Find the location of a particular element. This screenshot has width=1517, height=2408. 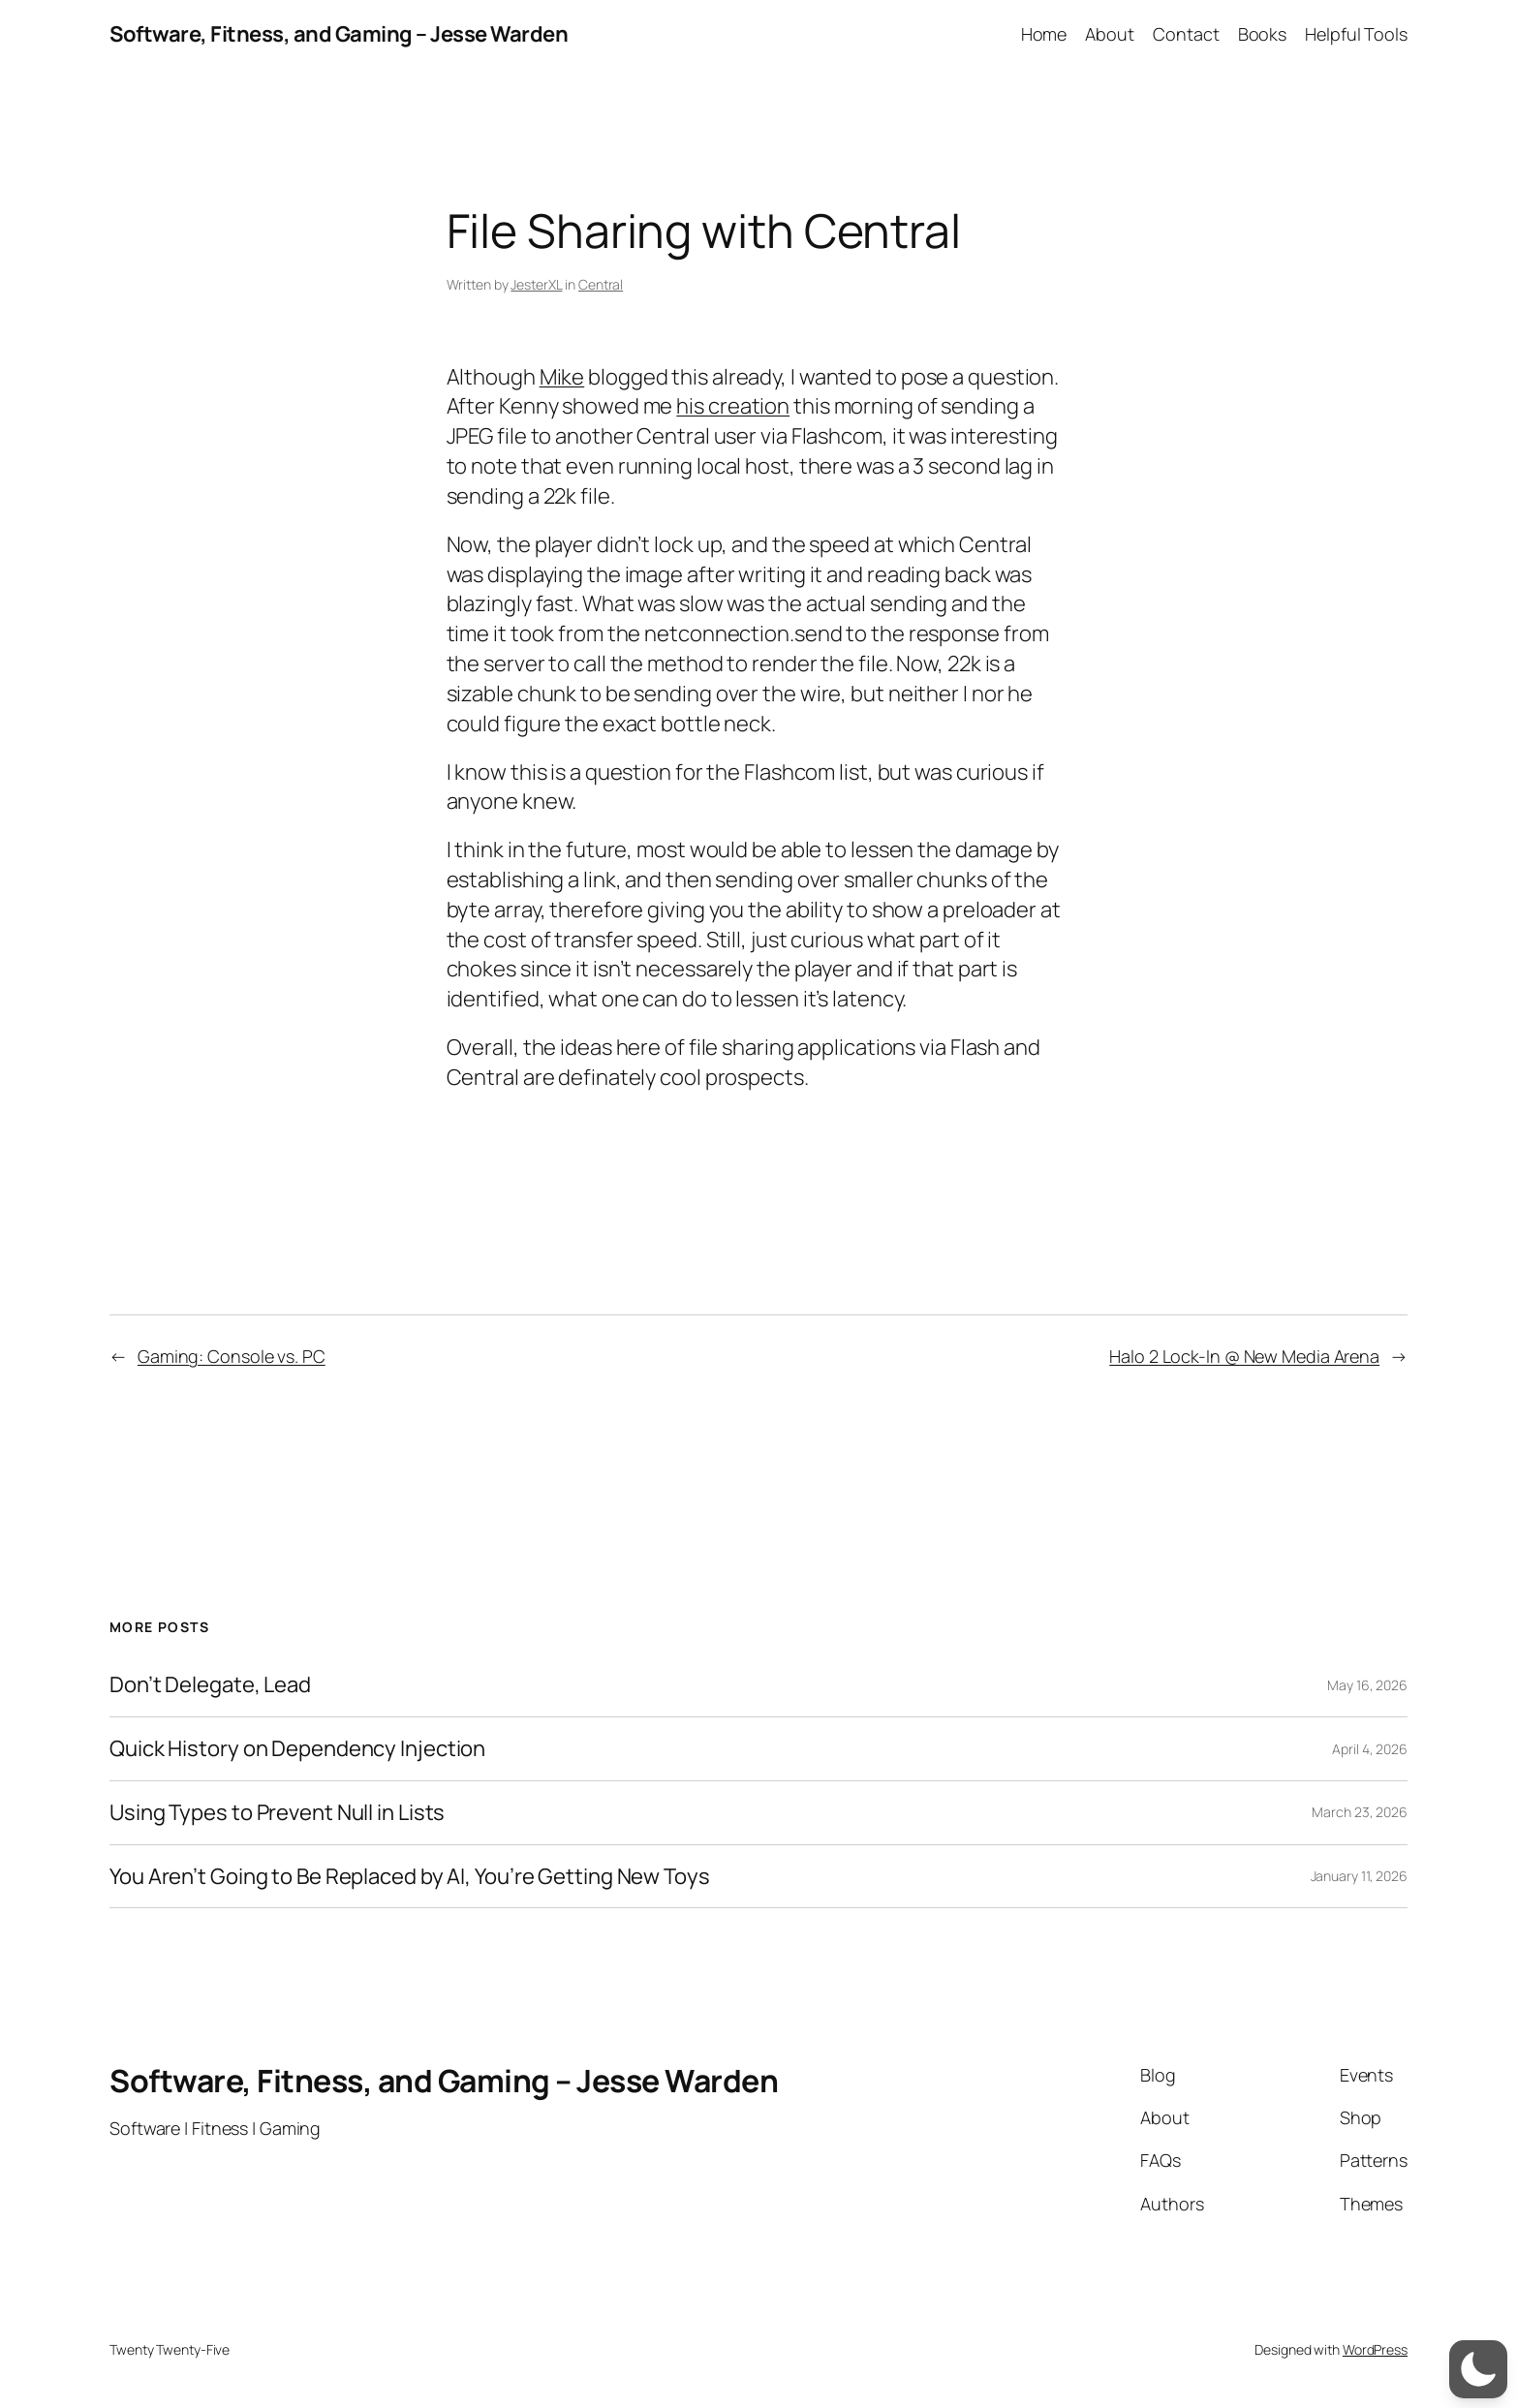

January 11, 2026 is located at coordinates (1359, 1876).